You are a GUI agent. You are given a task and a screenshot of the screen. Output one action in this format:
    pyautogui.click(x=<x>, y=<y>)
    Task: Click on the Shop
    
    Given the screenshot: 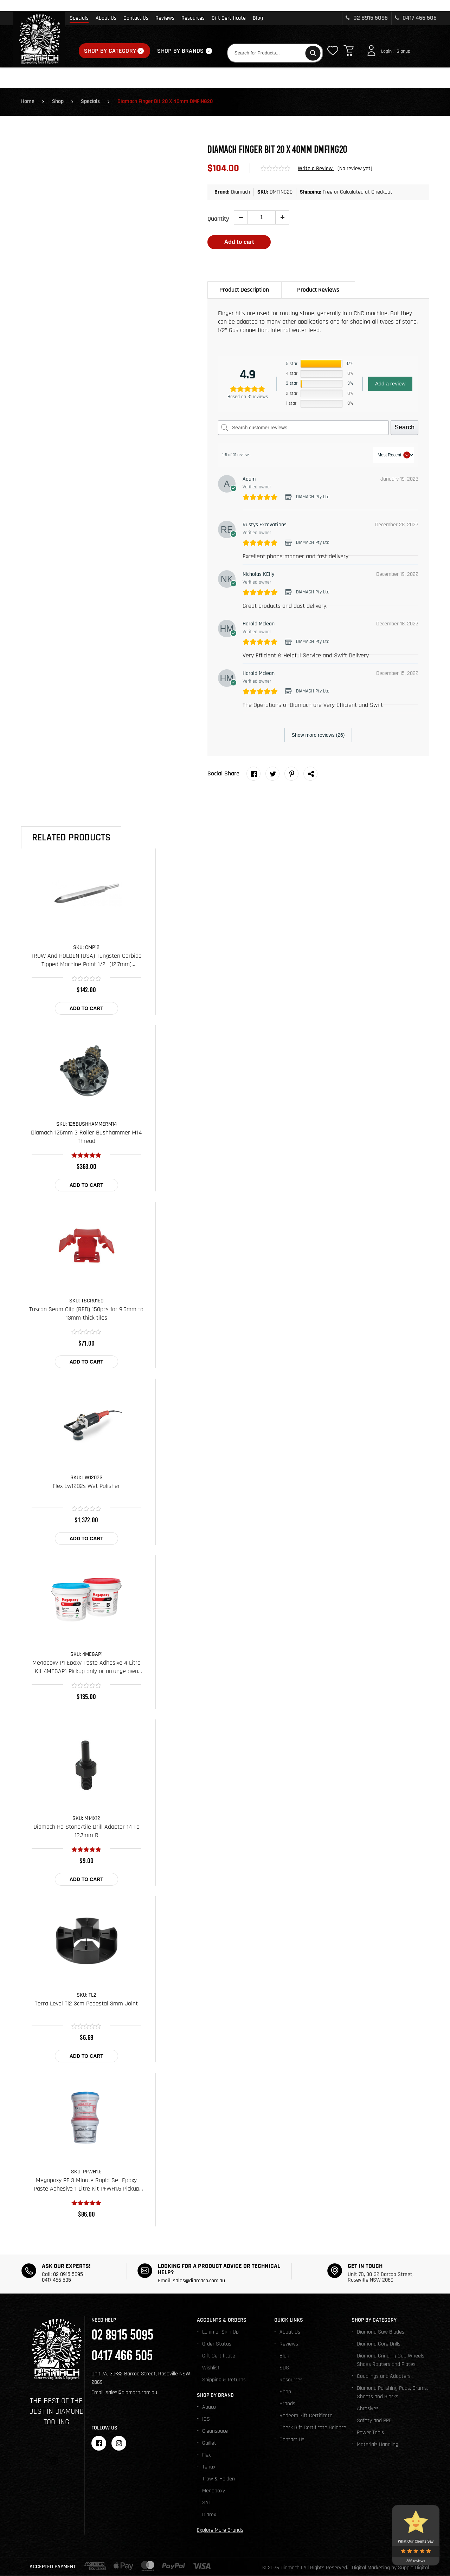 What is the action you would take?
    pyautogui.click(x=58, y=101)
    